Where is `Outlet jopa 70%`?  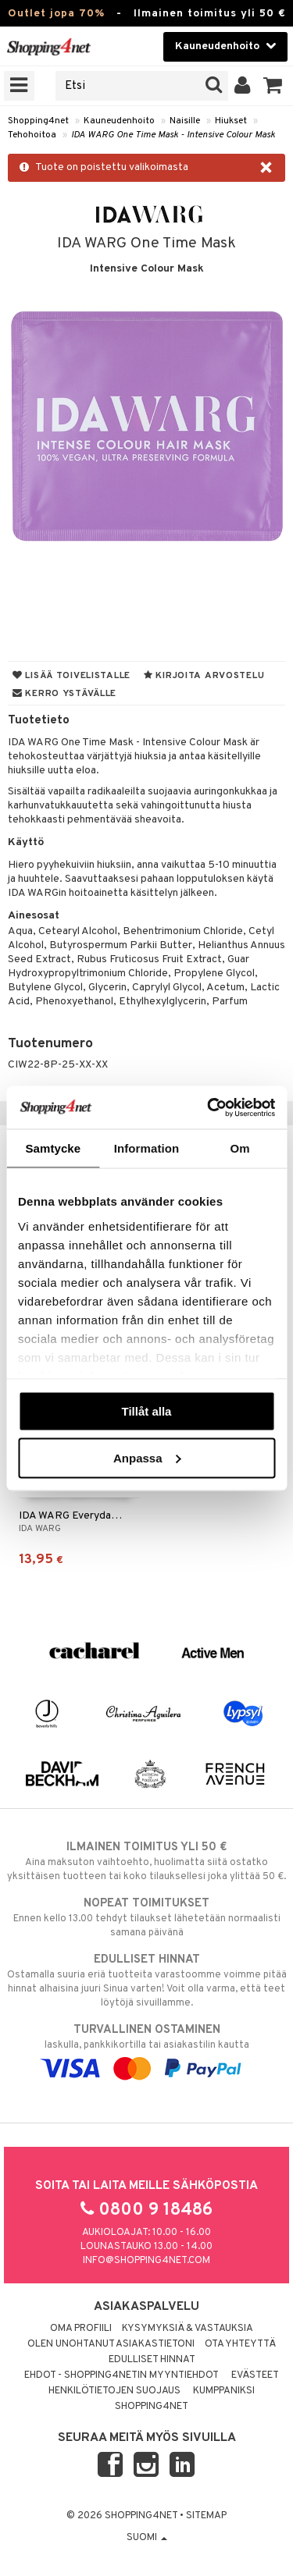
Outlet jopa 70% is located at coordinates (56, 13).